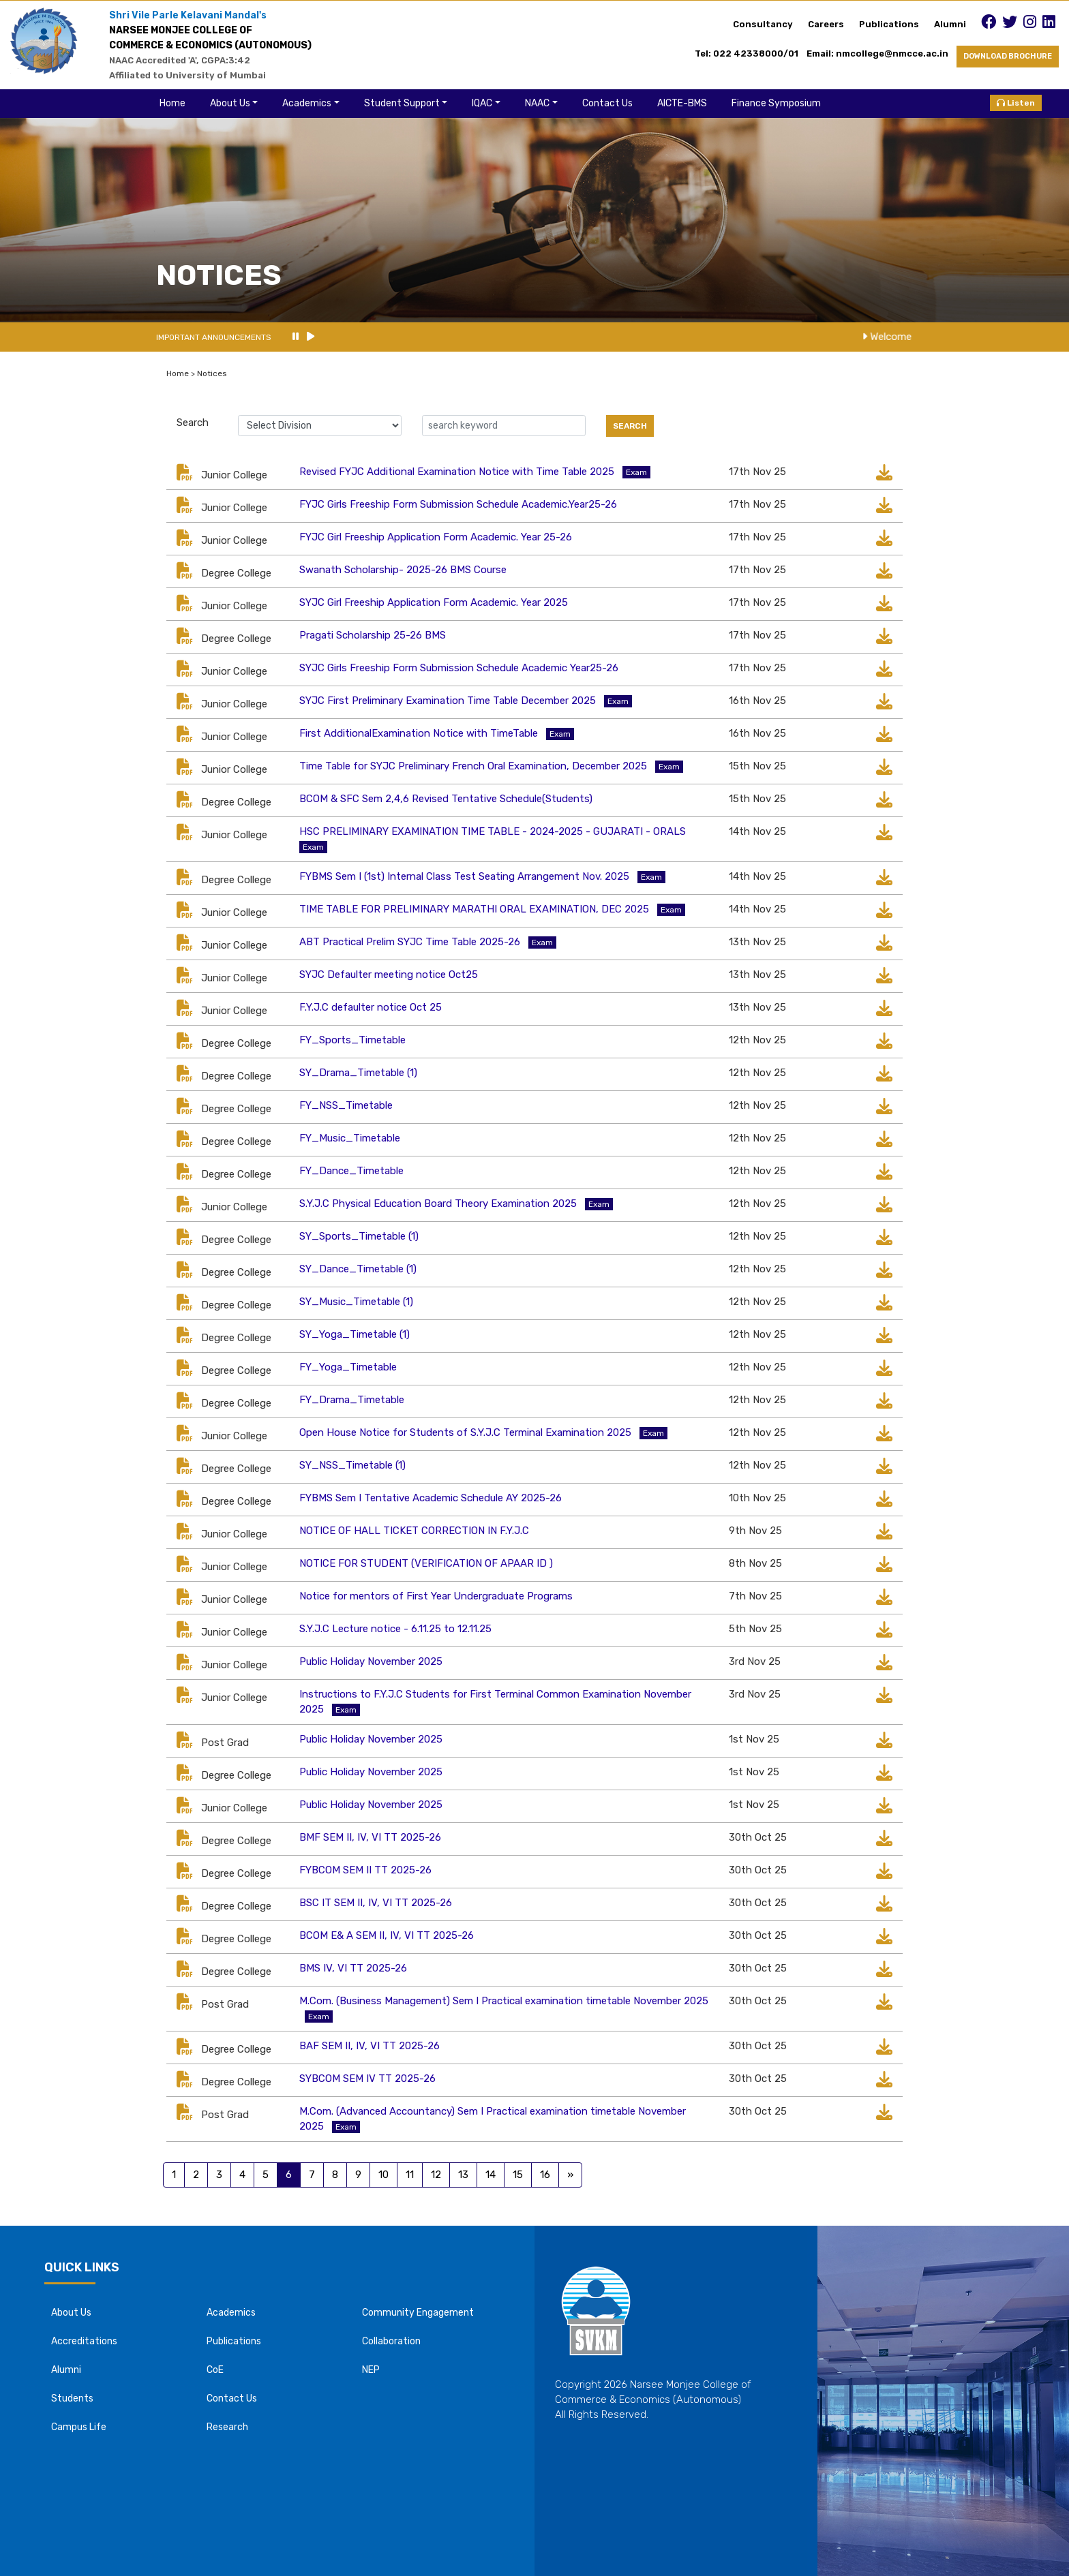  What do you see at coordinates (826, 24) in the screenshot?
I see `Careers` at bounding box center [826, 24].